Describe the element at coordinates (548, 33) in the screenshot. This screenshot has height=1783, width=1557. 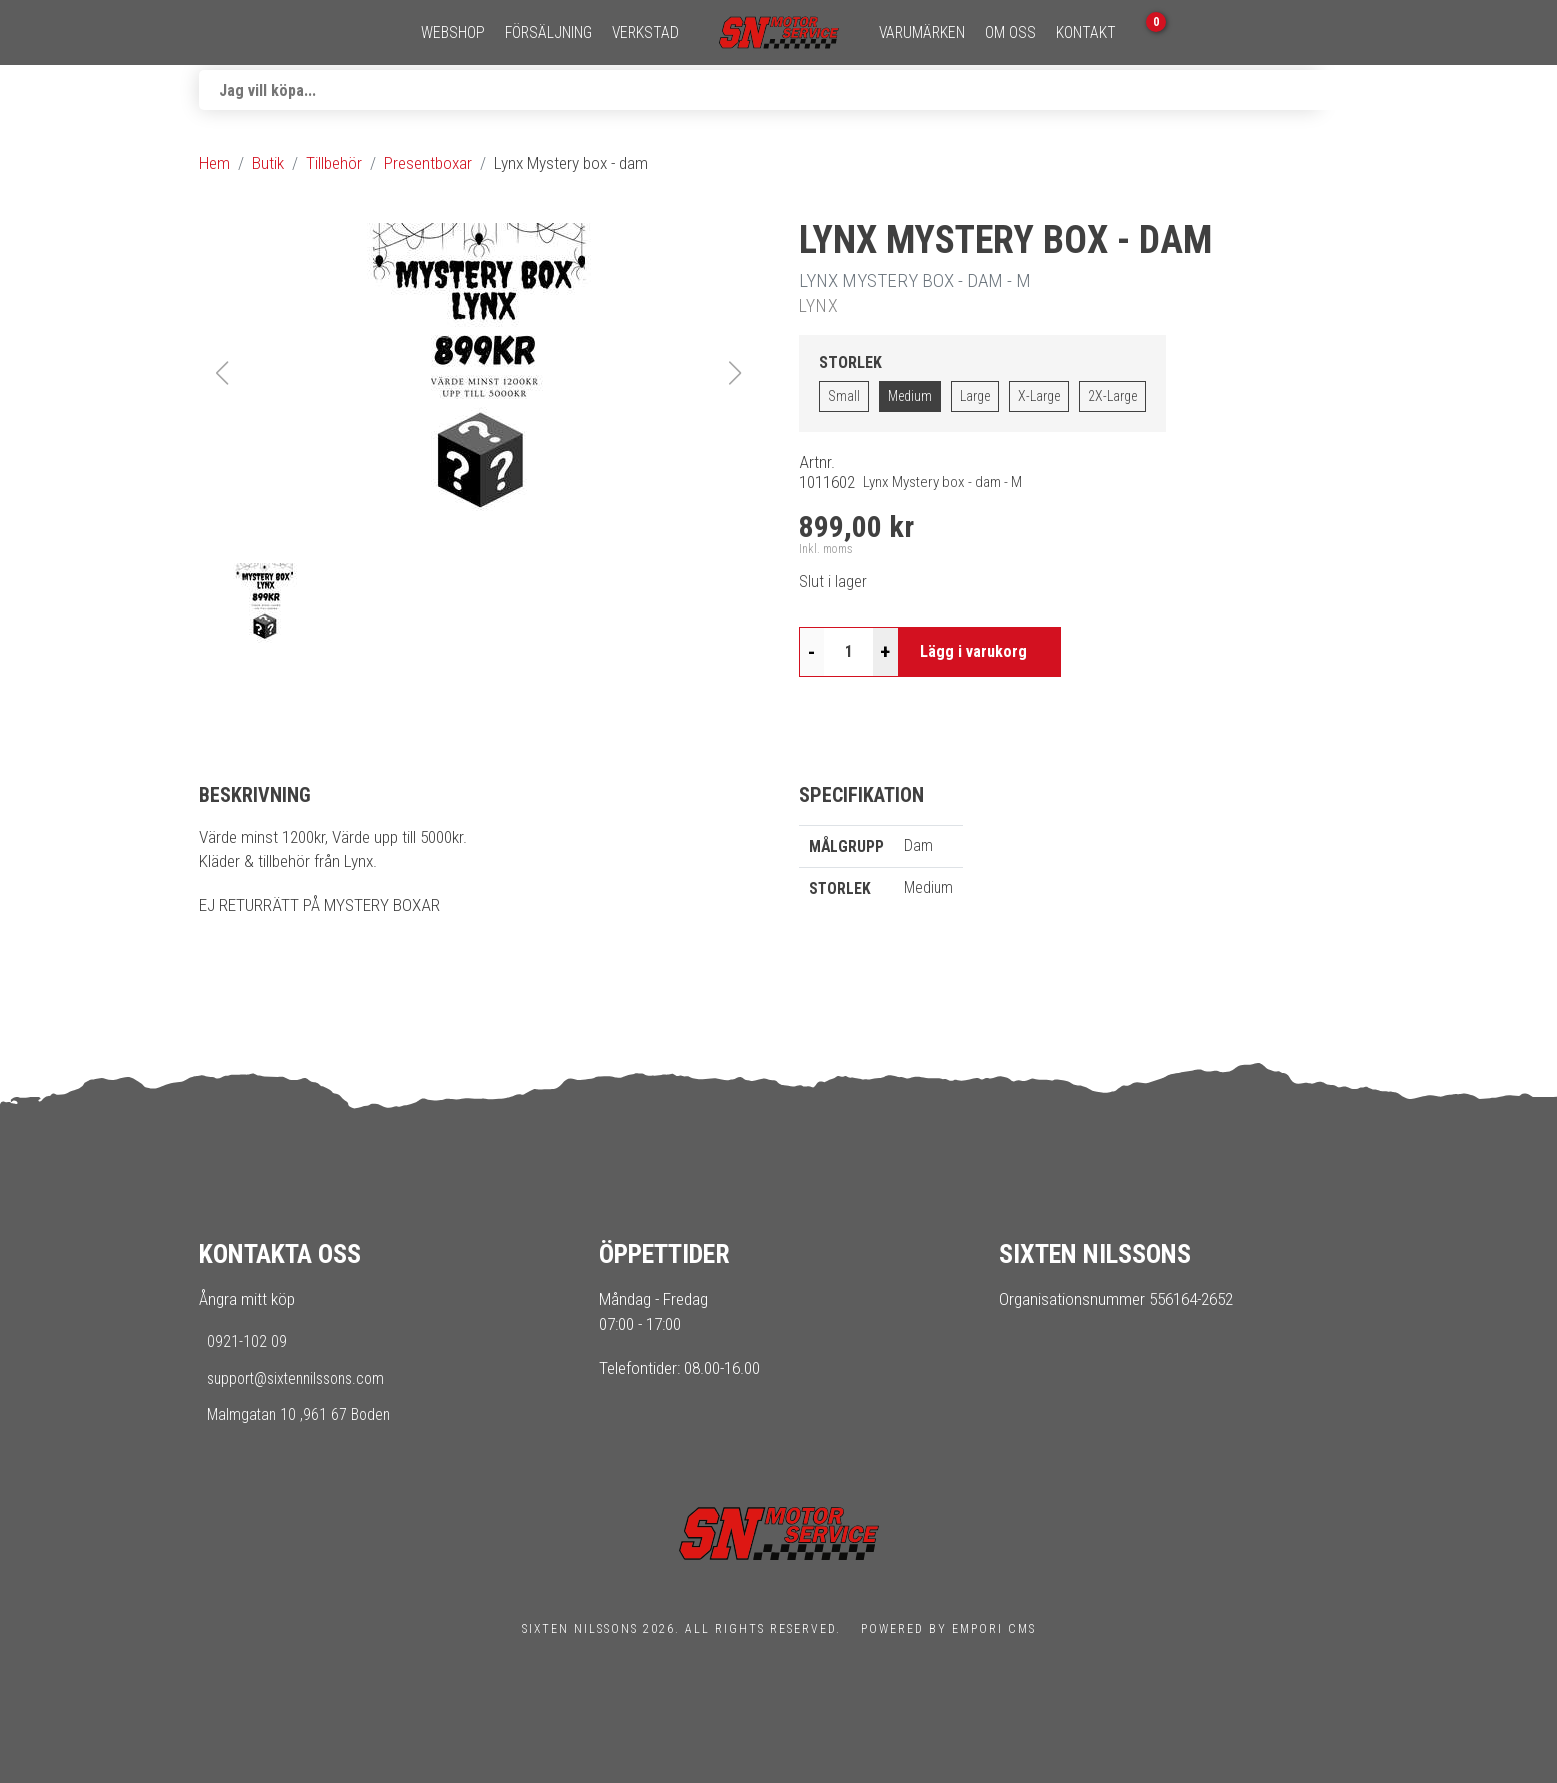
I see `Försäljning` at that location.